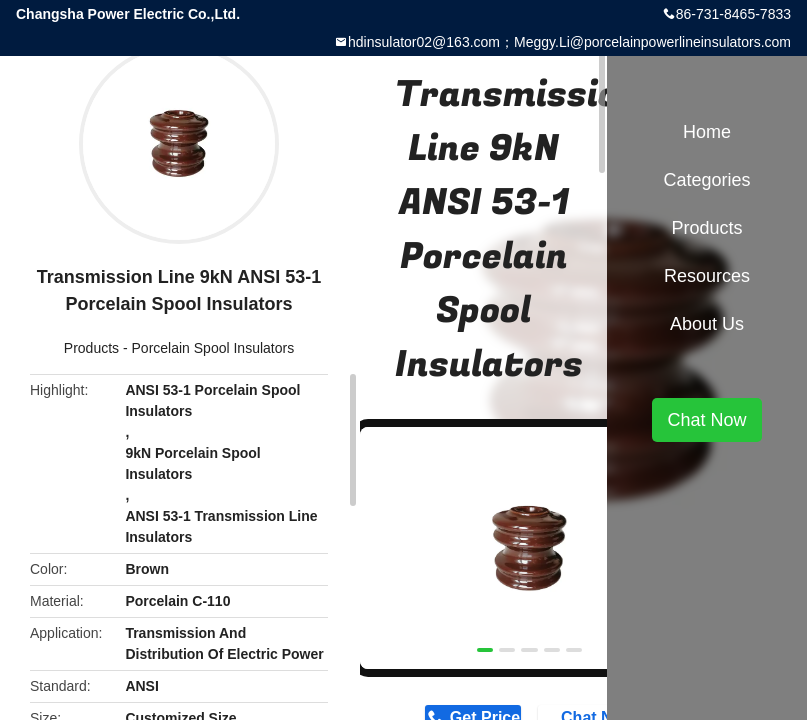 The width and height of the screenshot is (807, 720). I want to click on Chat Now, so click(706, 420).